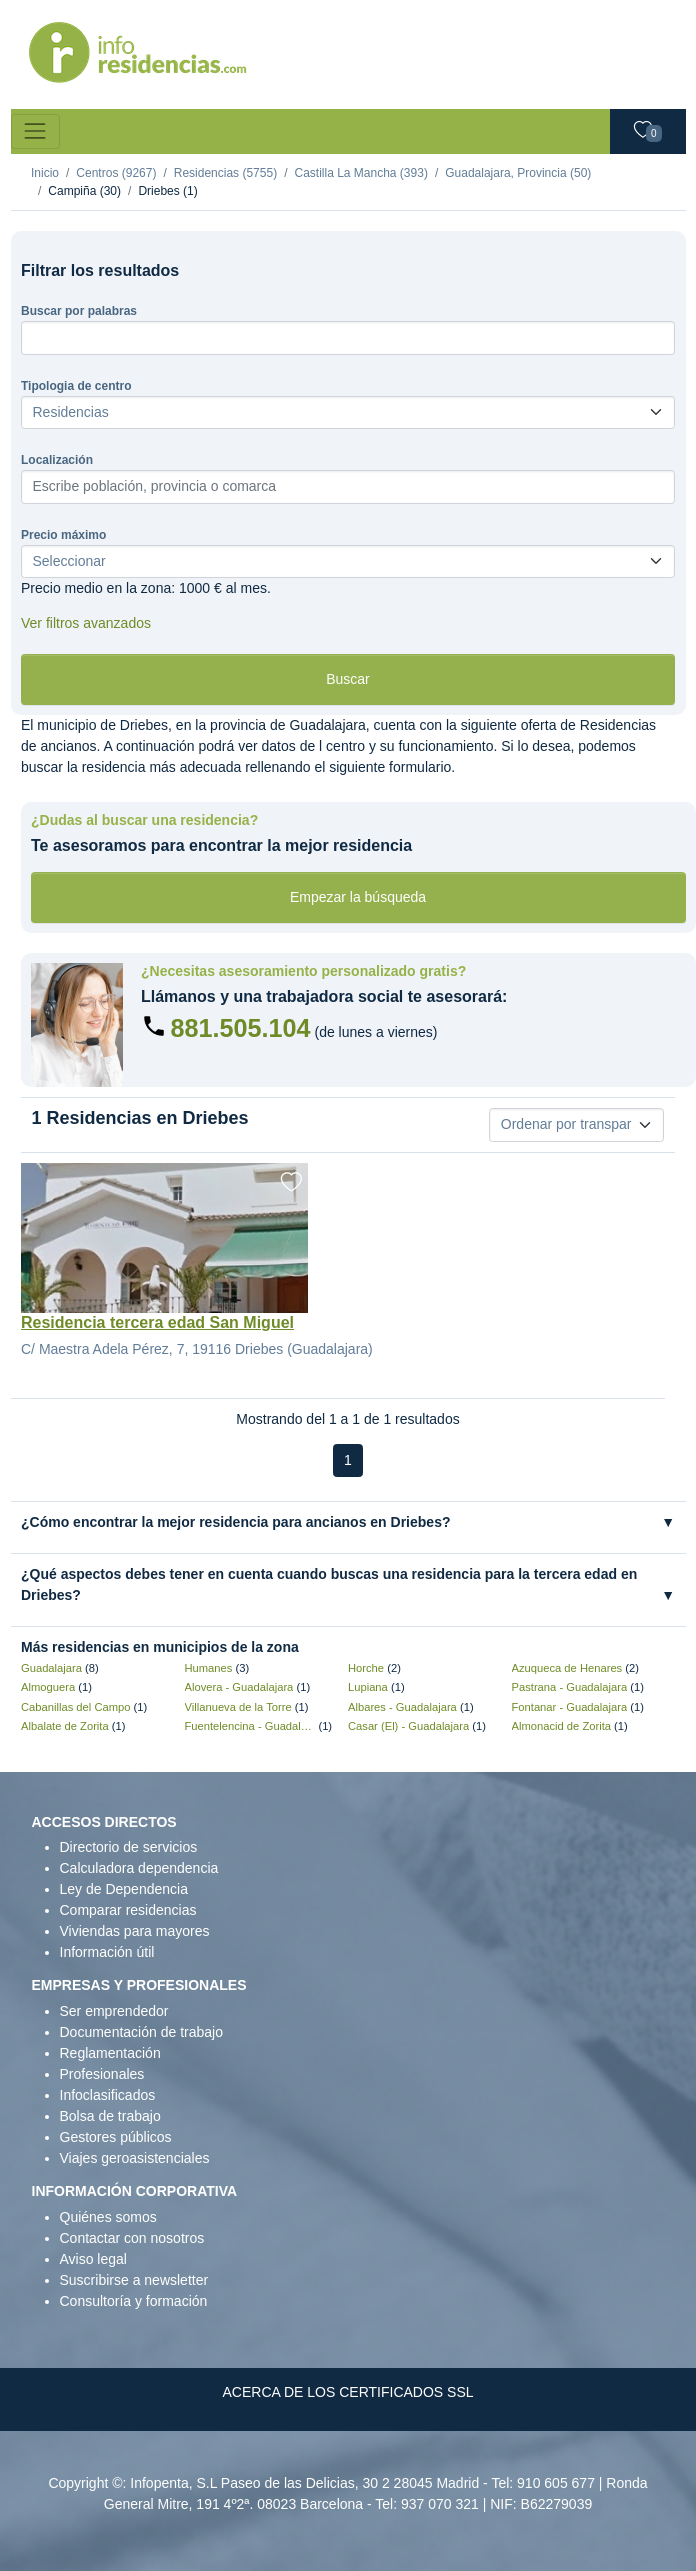  Describe the element at coordinates (51, 1668) in the screenshot. I see `Guadalajara` at that location.